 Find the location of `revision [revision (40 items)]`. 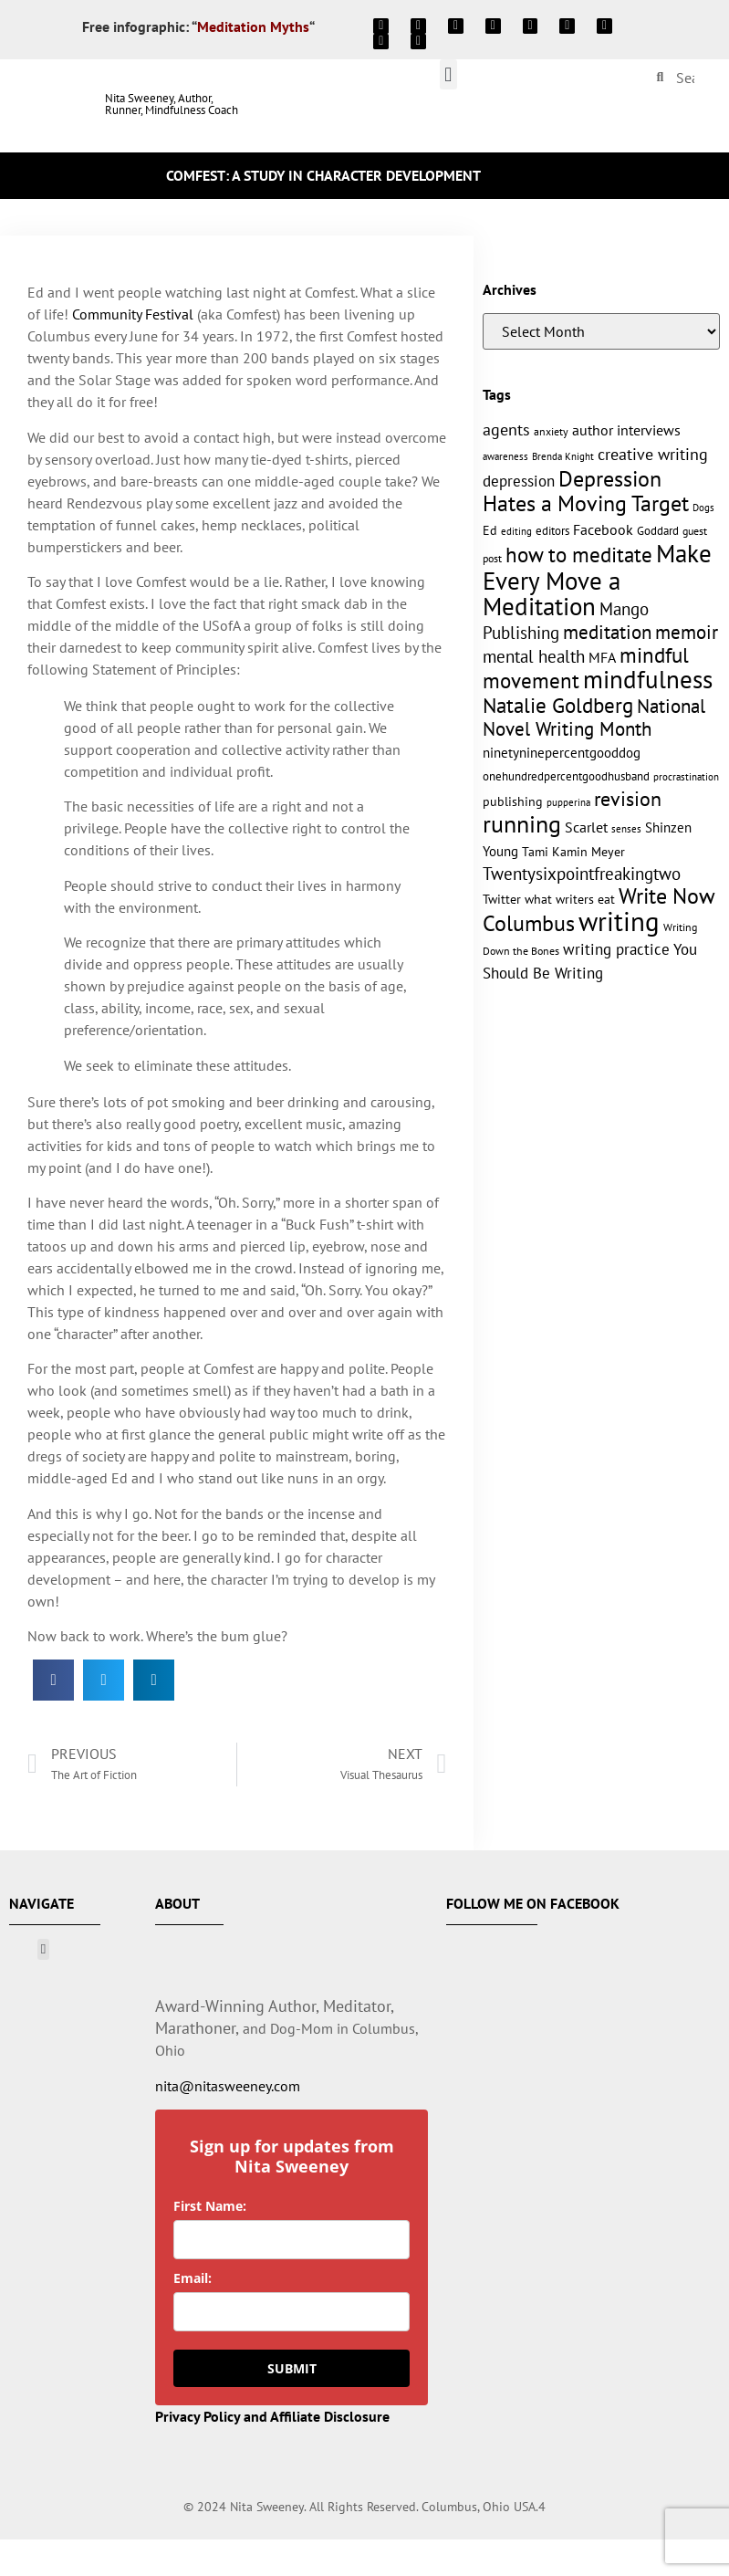

revision [revision (40 items)] is located at coordinates (627, 798).